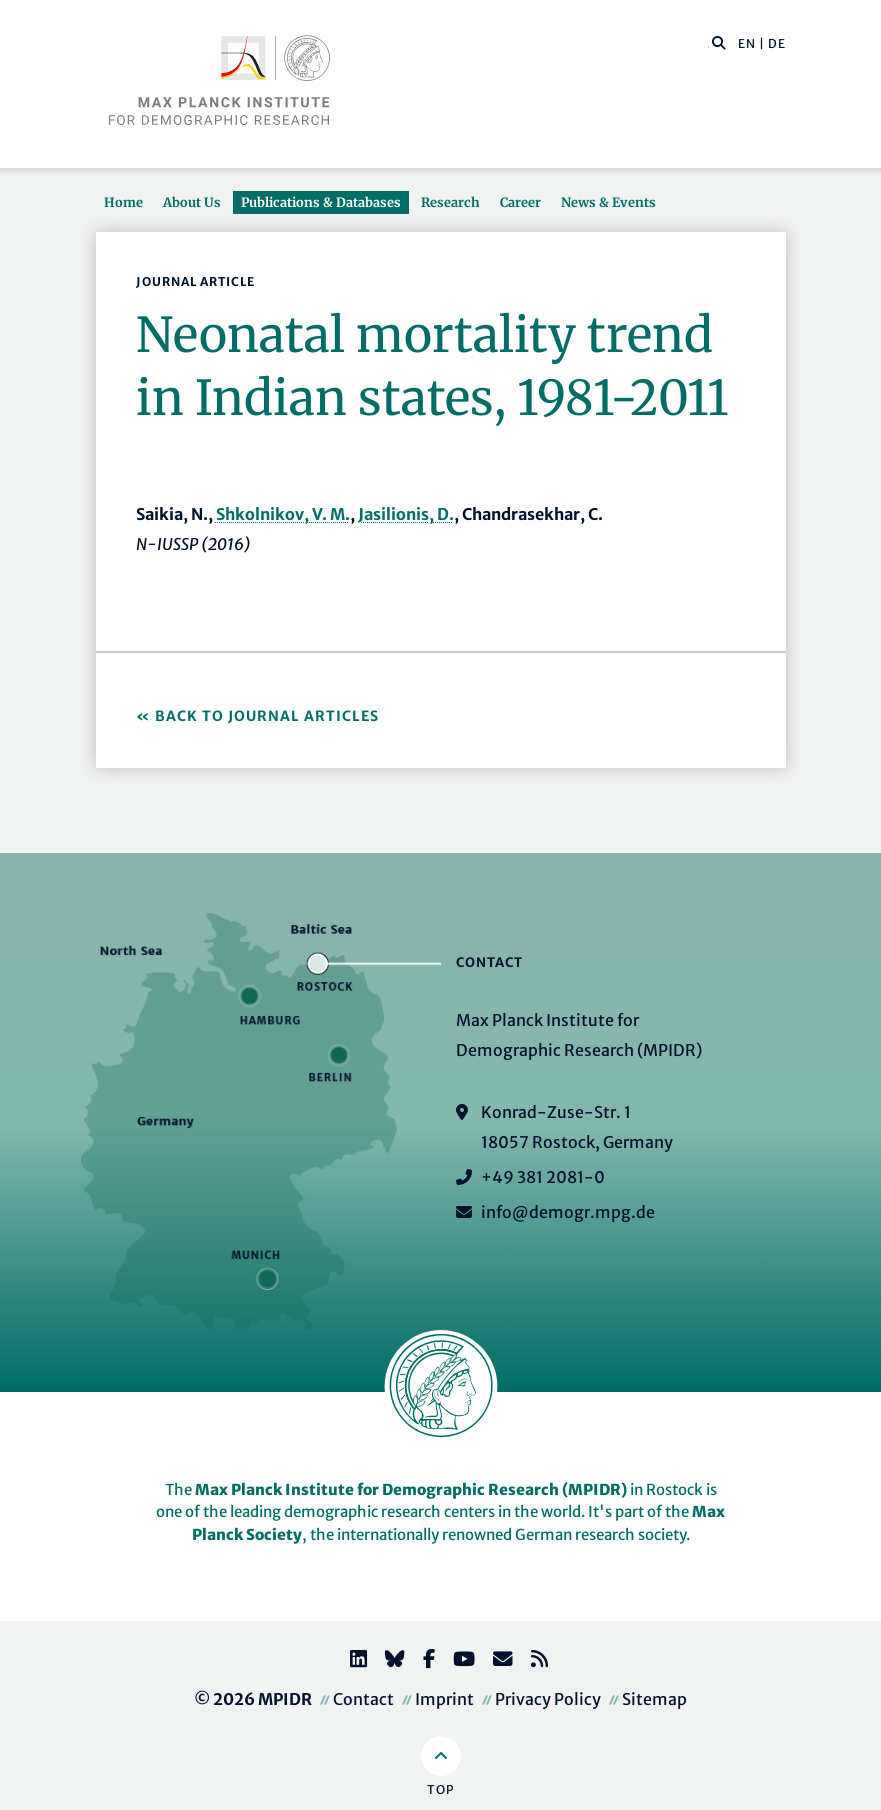 The width and height of the screenshot is (881, 1810). What do you see at coordinates (440, 1789) in the screenshot?
I see `Top` at bounding box center [440, 1789].